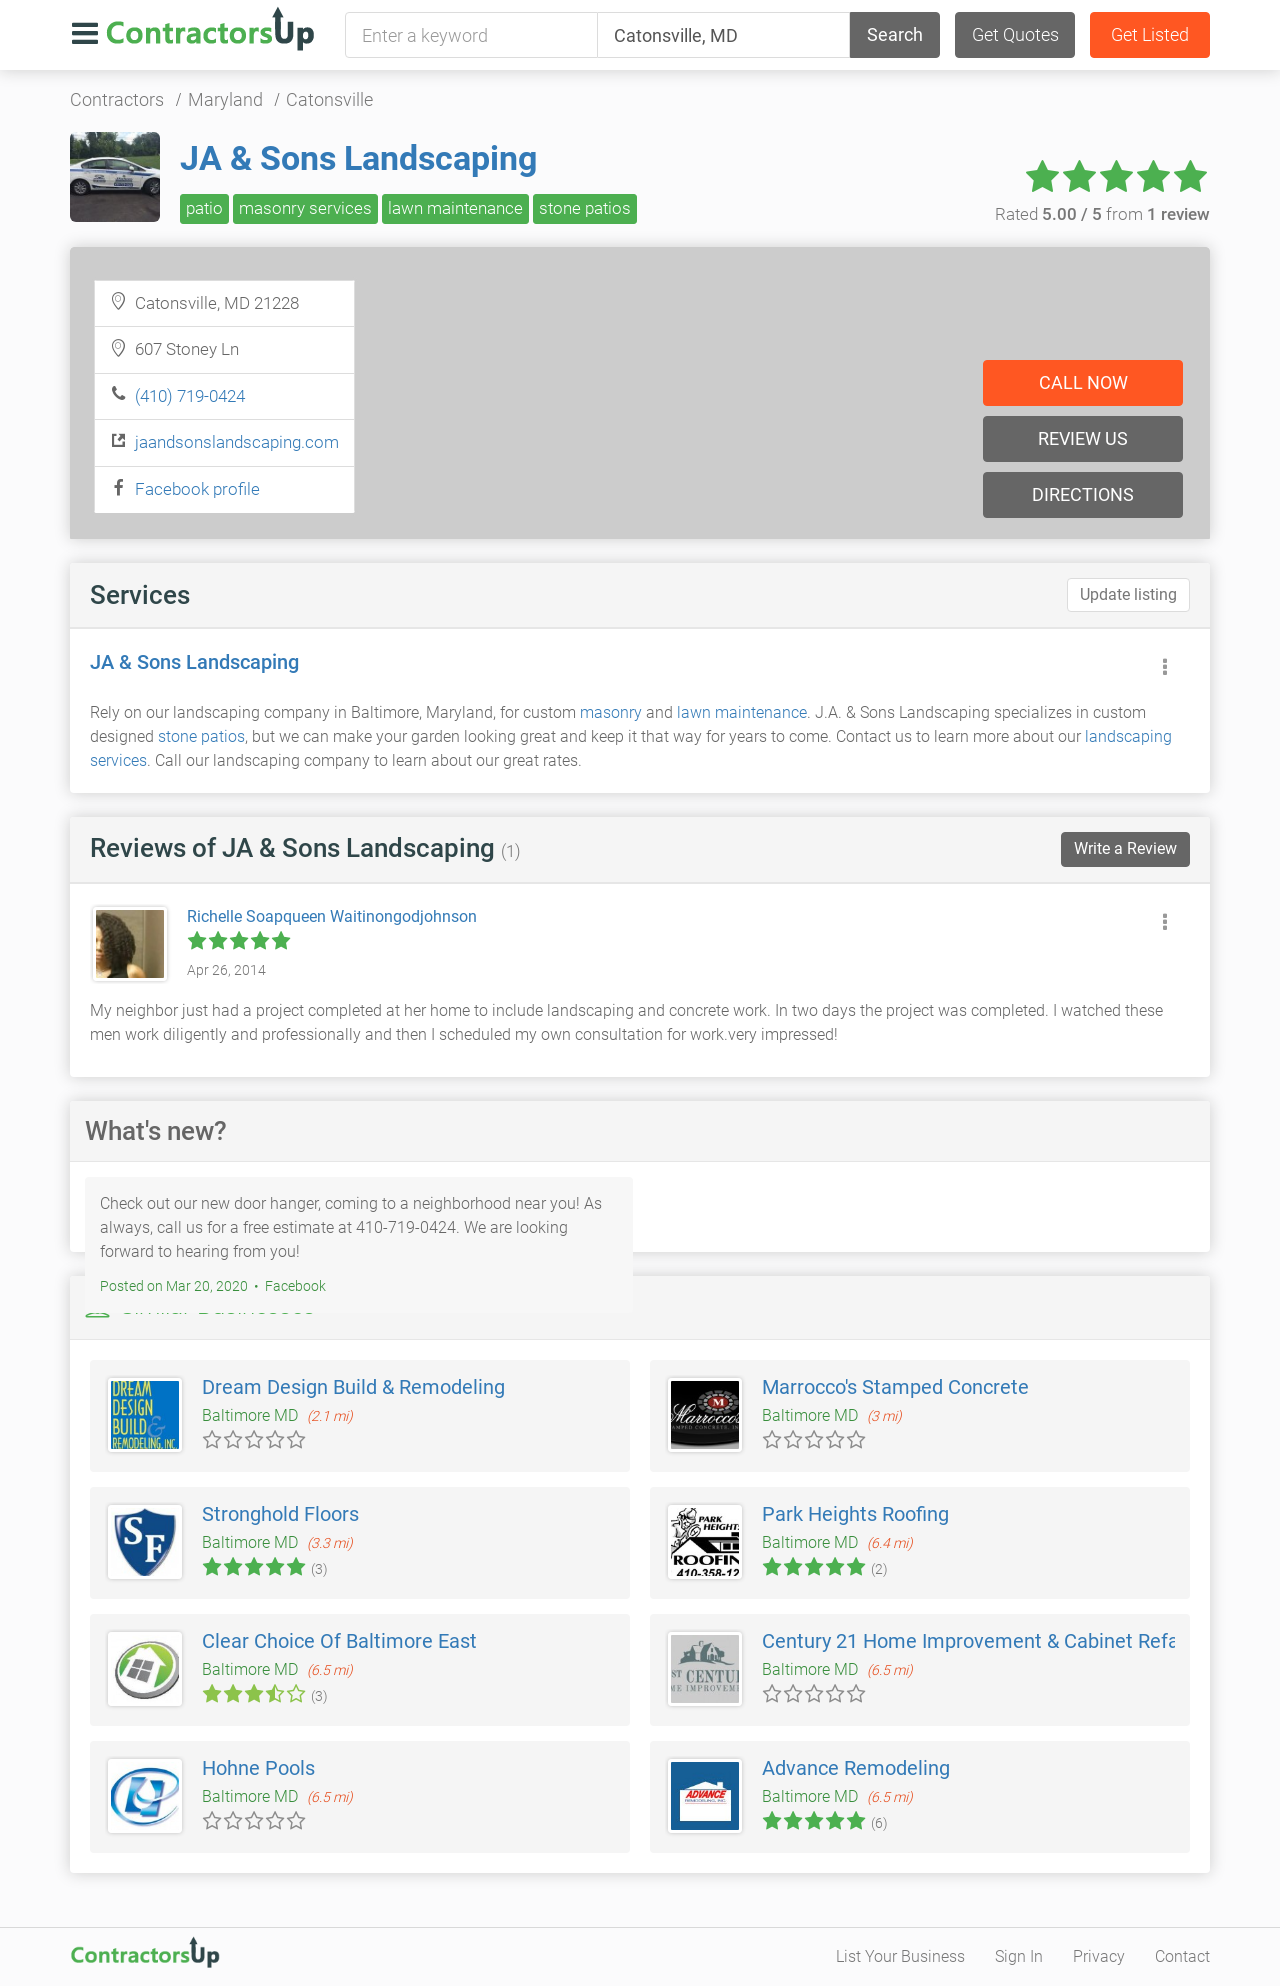 The height and width of the screenshot is (1986, 1280). Describe the element at coordinates (1128, 594) in the screenshot. I see `Update listing` at that location.